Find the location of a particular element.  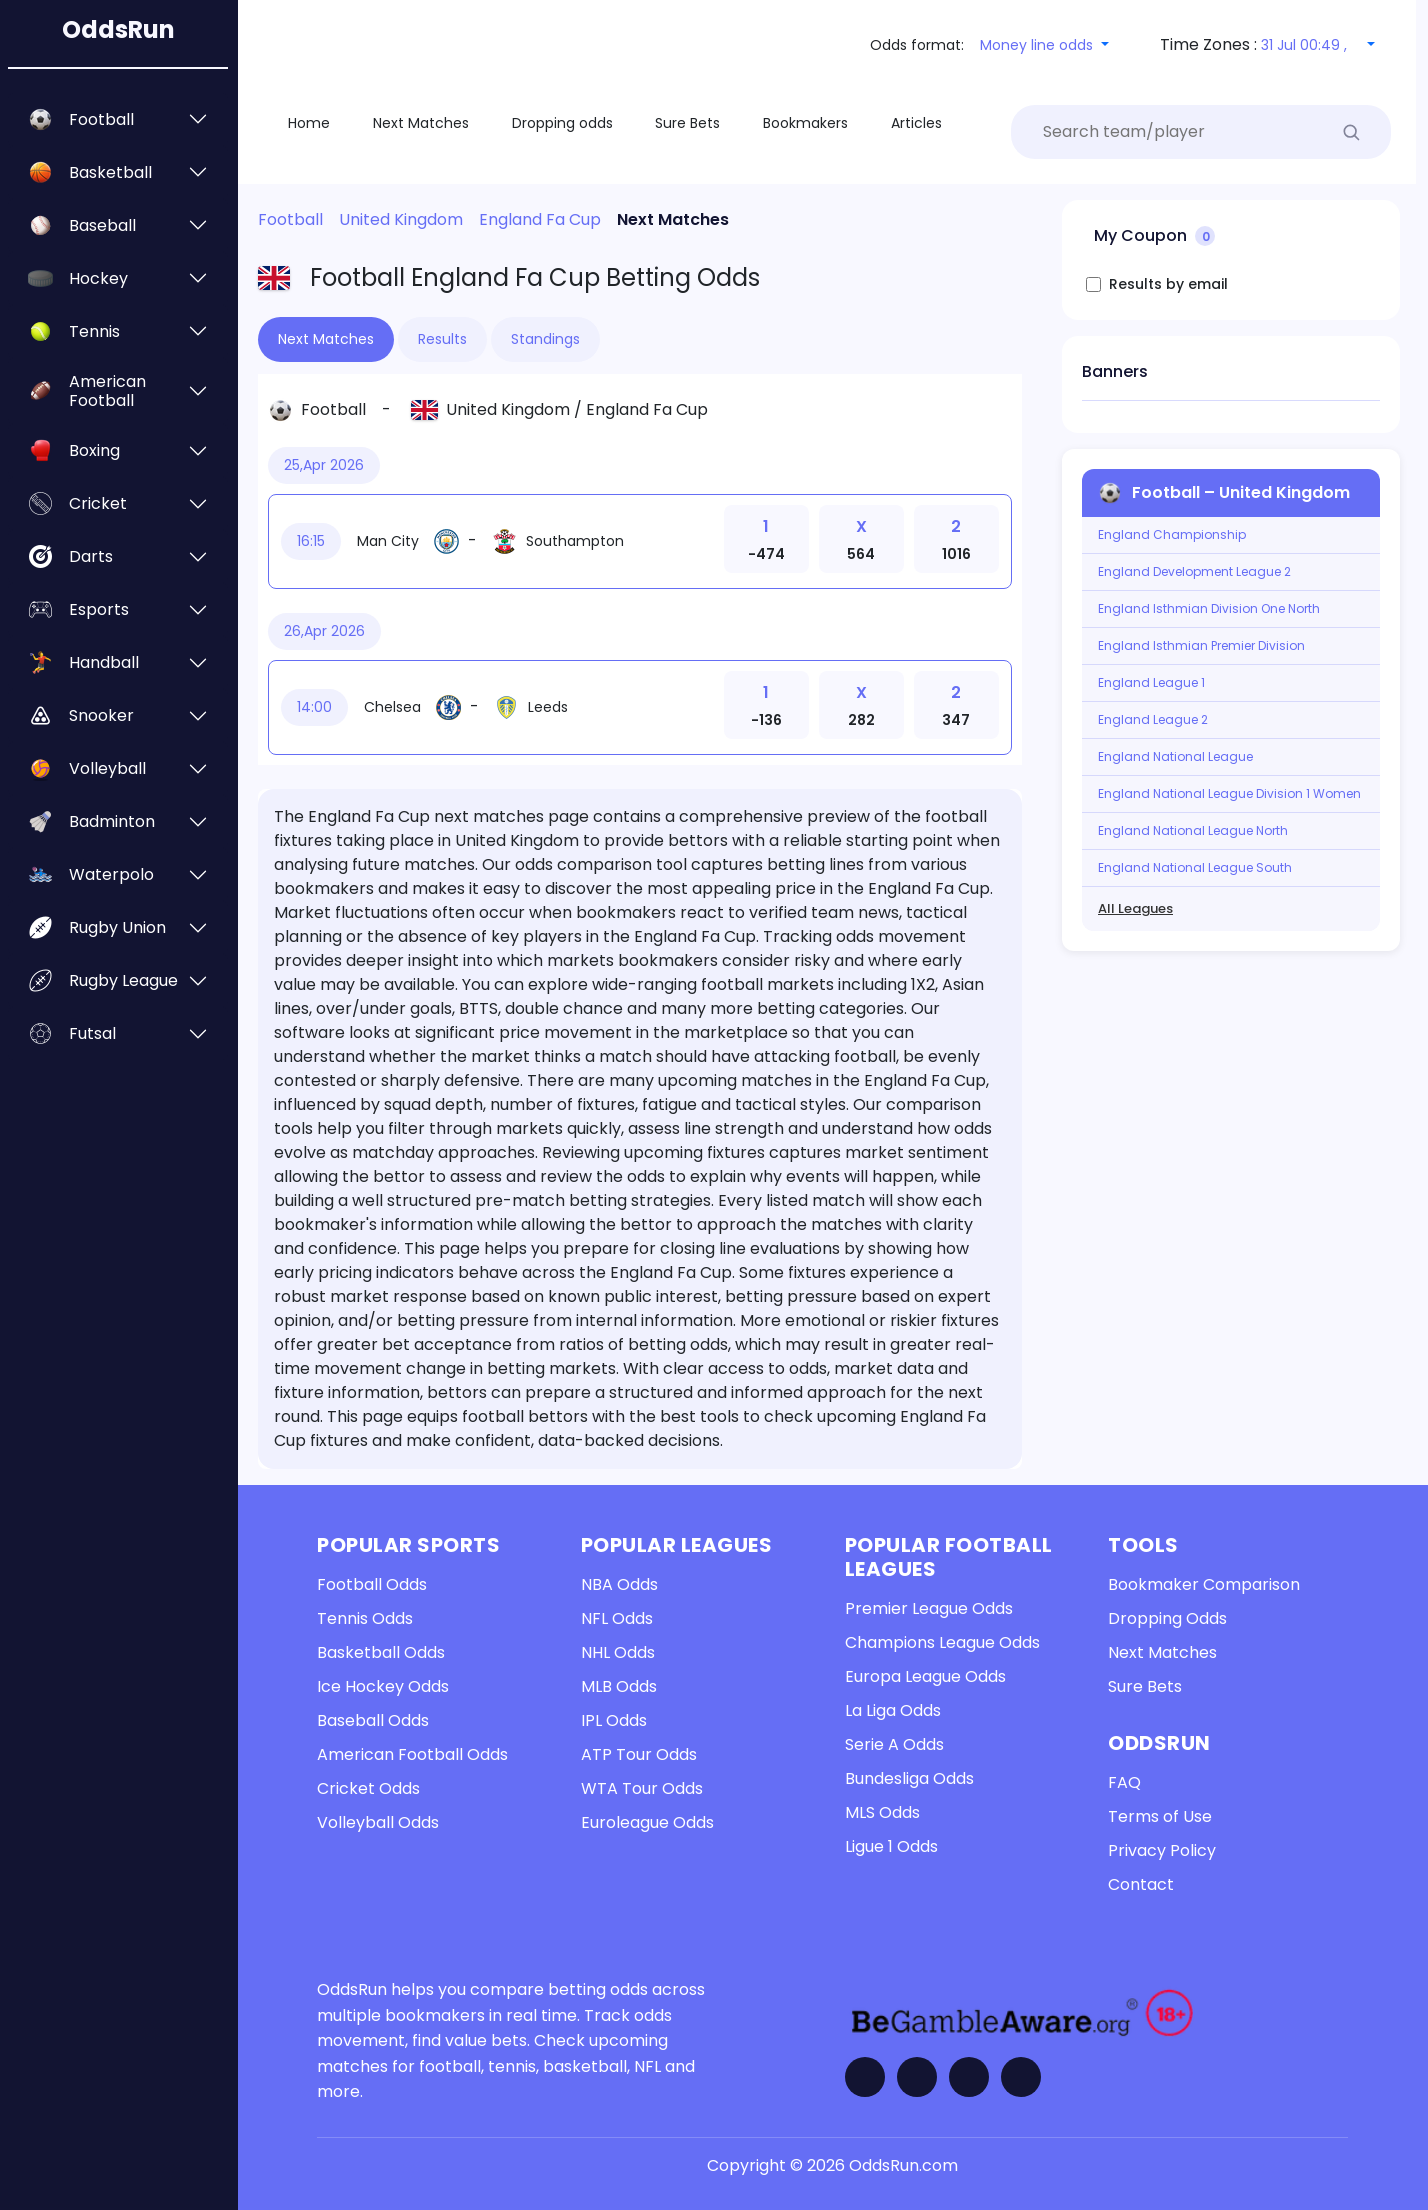

[button] is located at coordinates (1044, 45).